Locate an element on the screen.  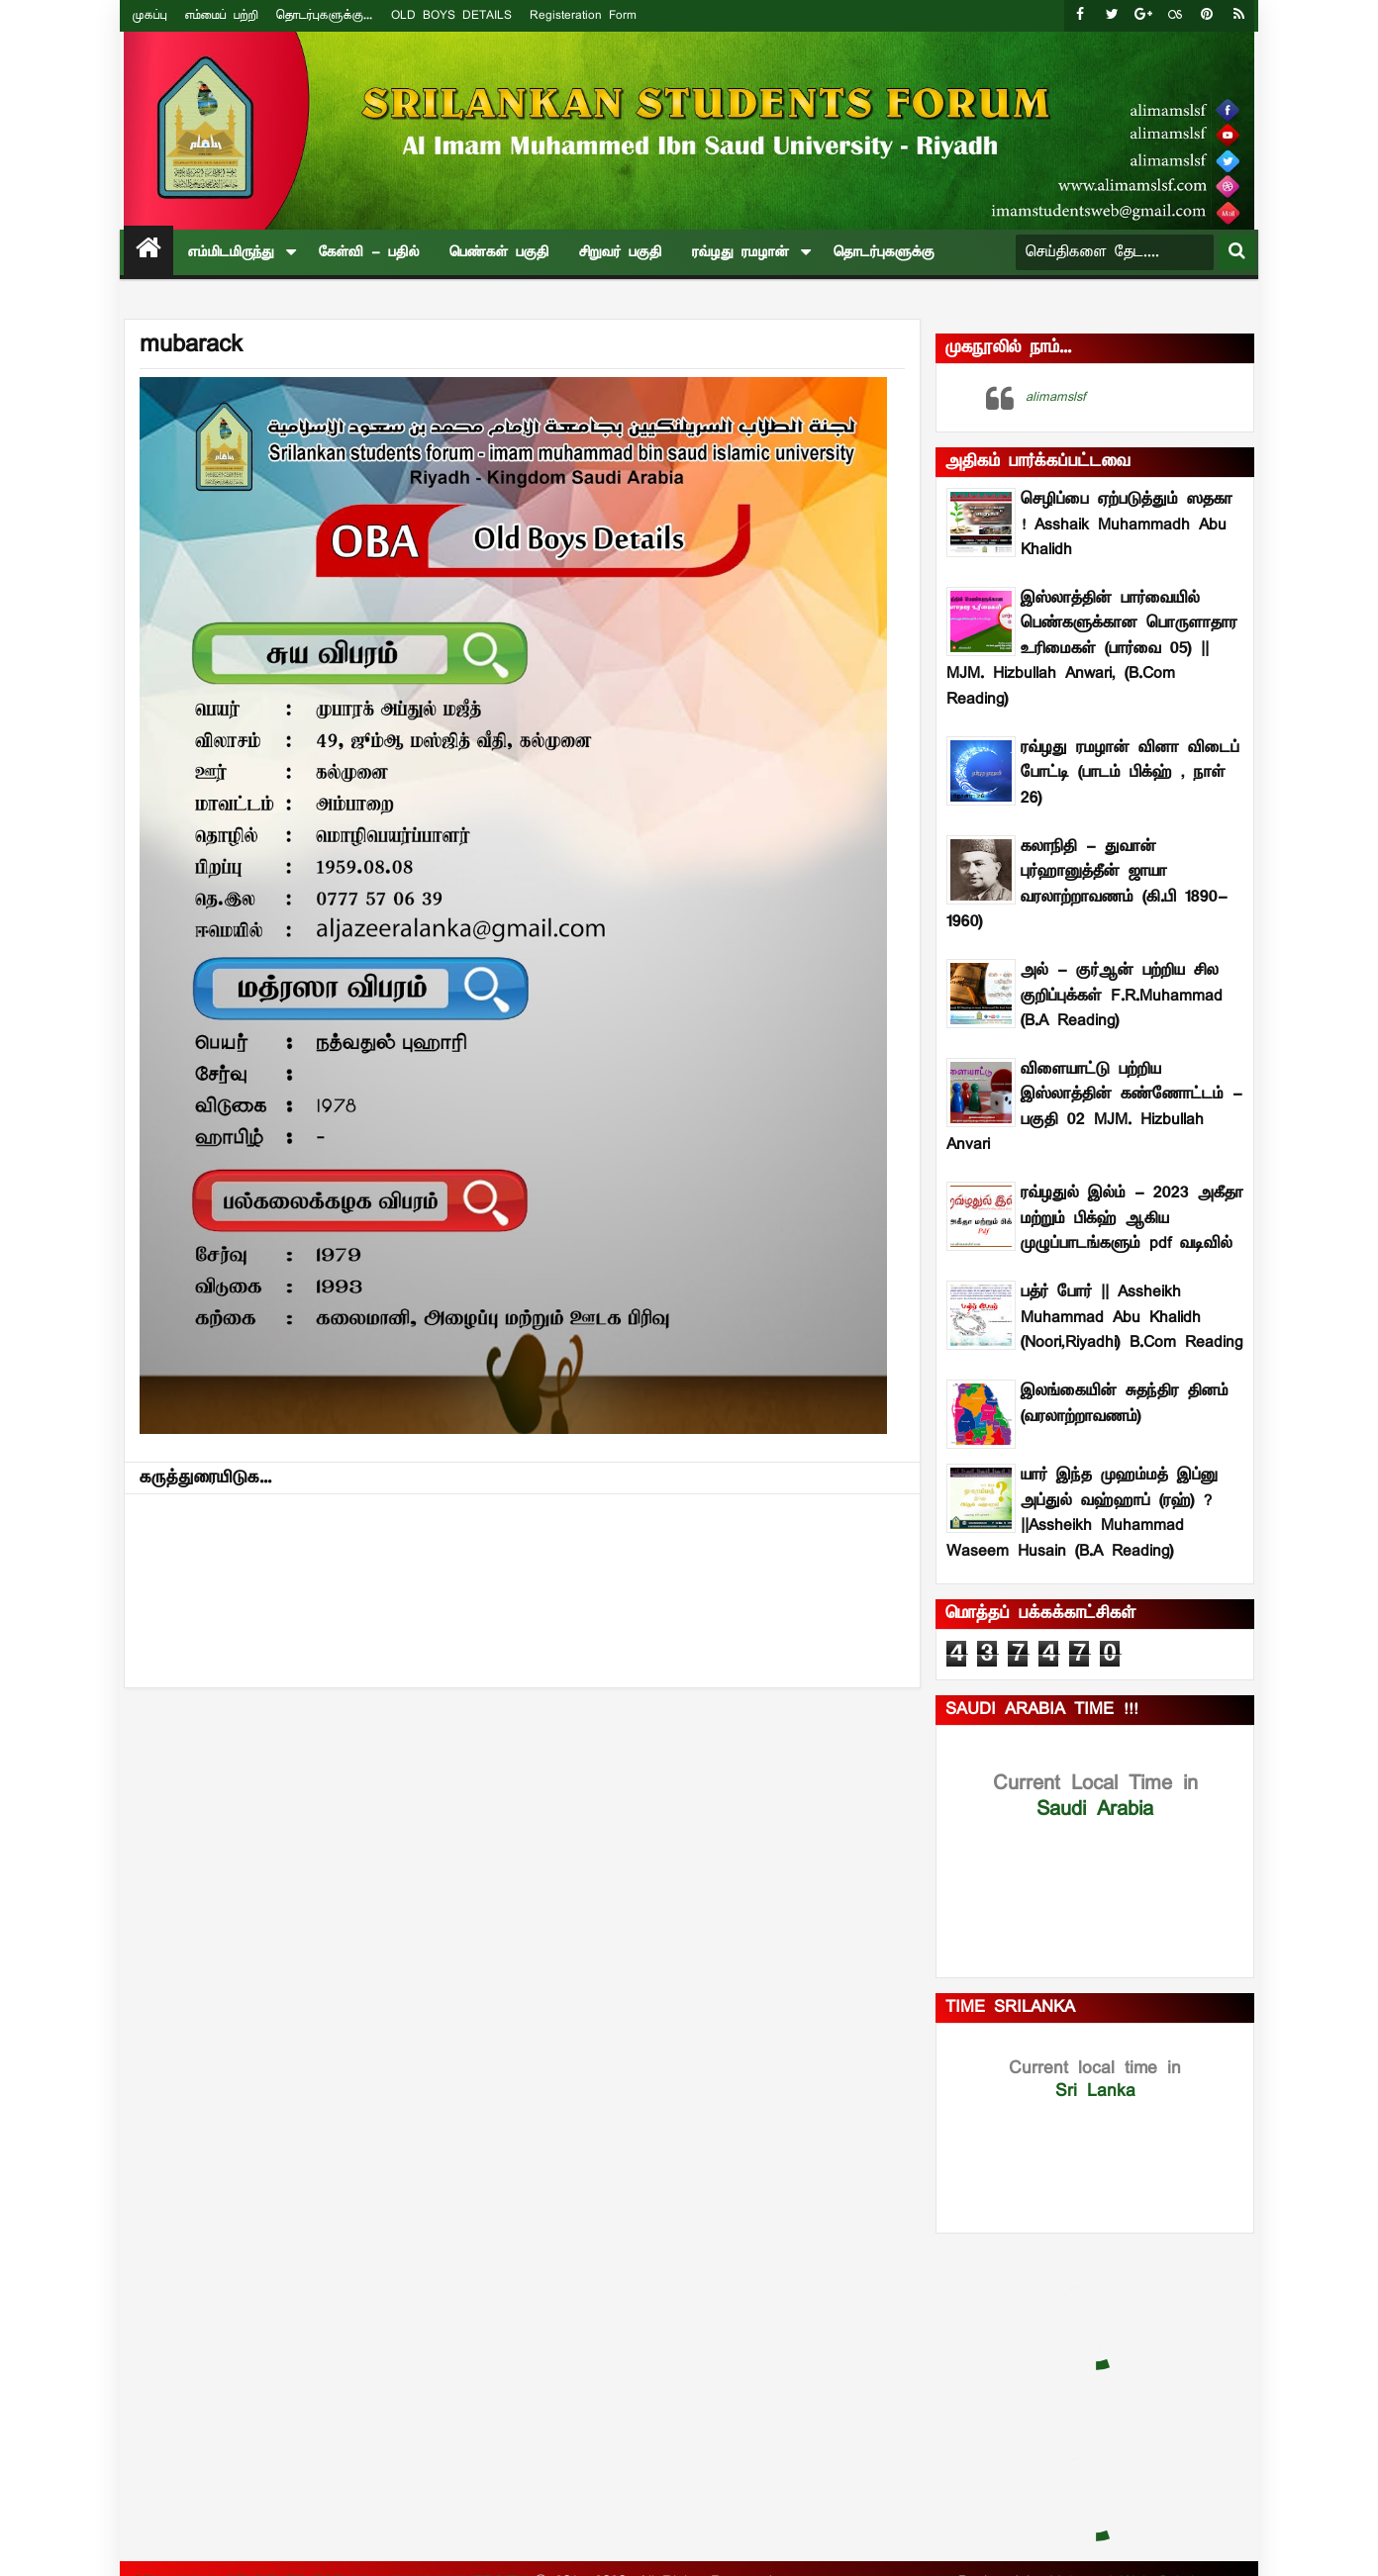
செழிப்பை ஏற்படுத்தும் ஸதகா ! Asshaik Muhammadh Abu Khalidh is located at coordinates (1126, 525).